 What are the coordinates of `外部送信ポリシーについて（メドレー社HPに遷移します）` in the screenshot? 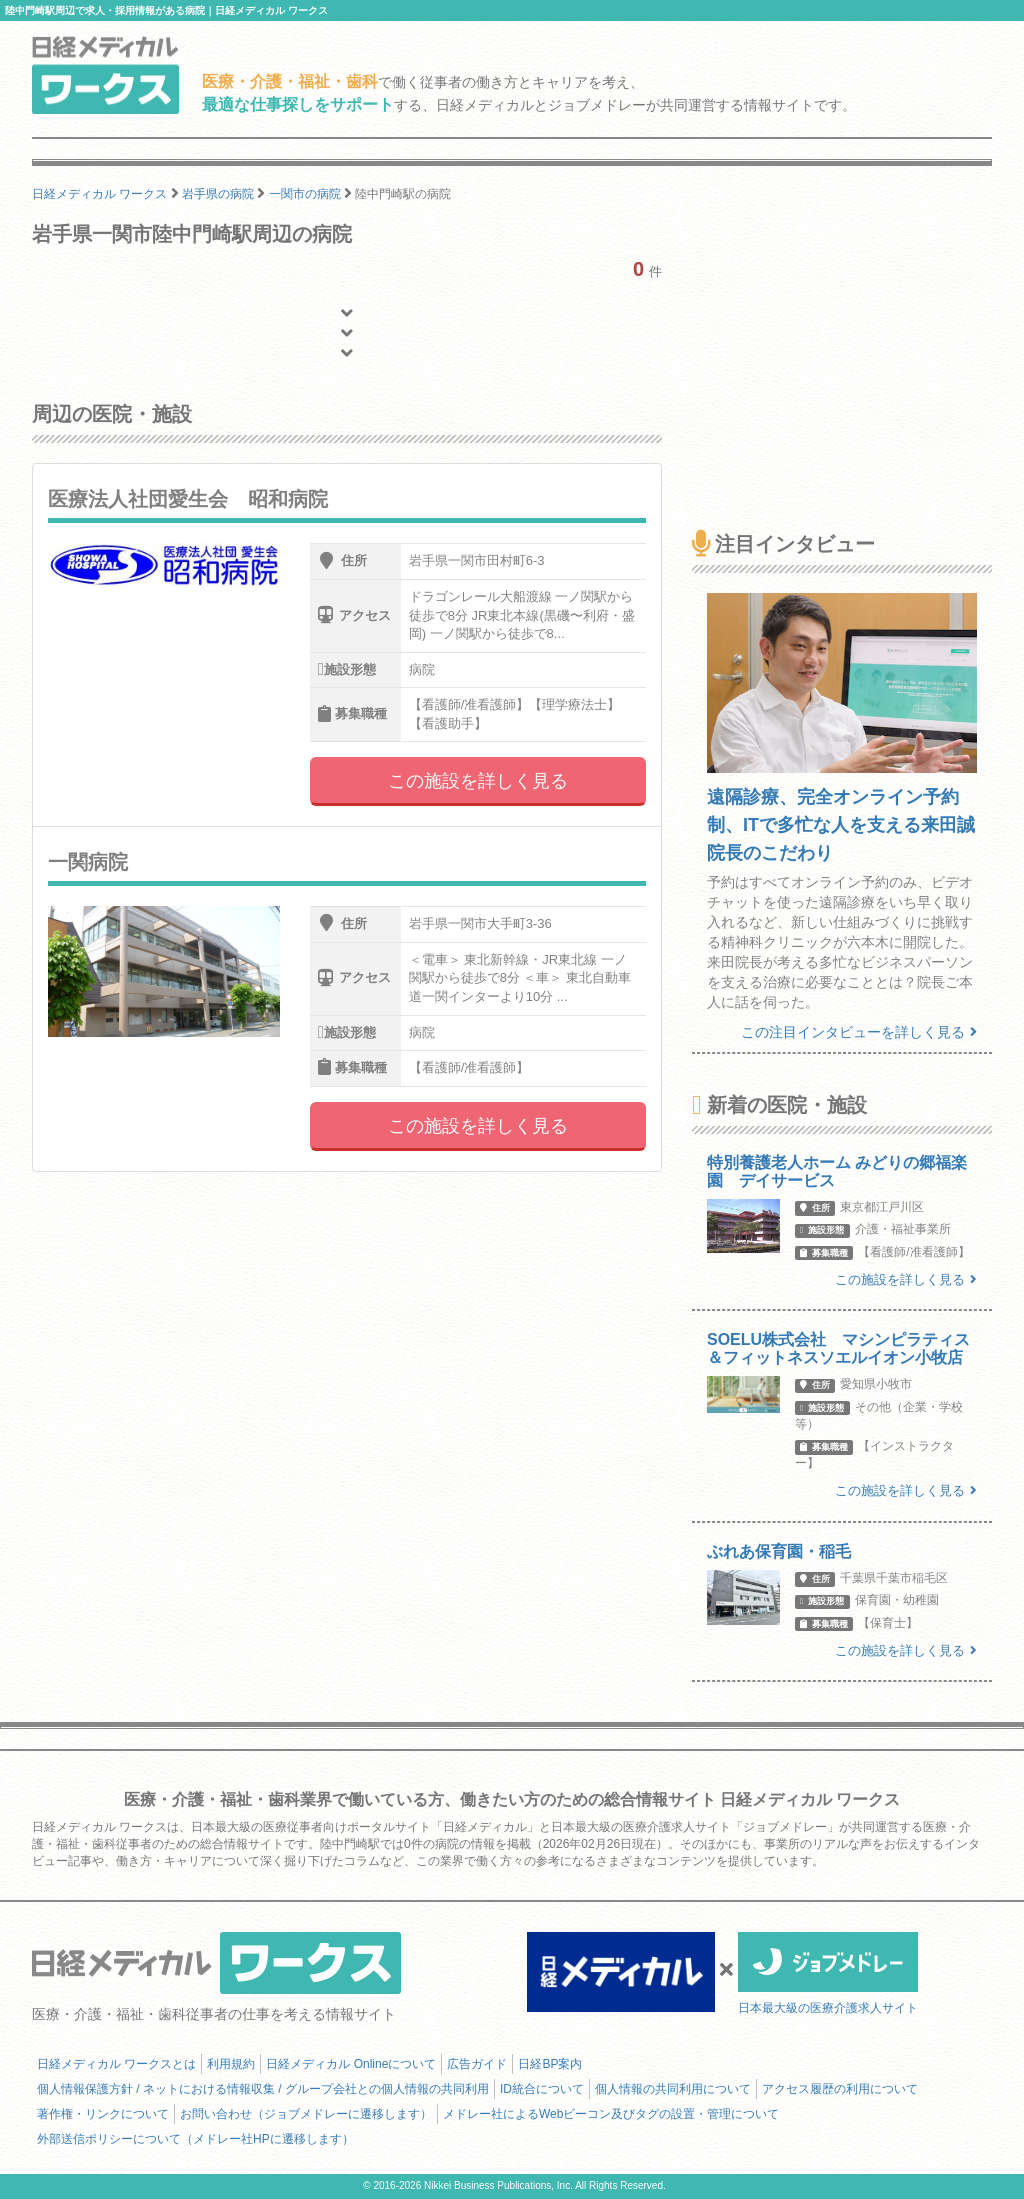 It's located at (195, 2139).